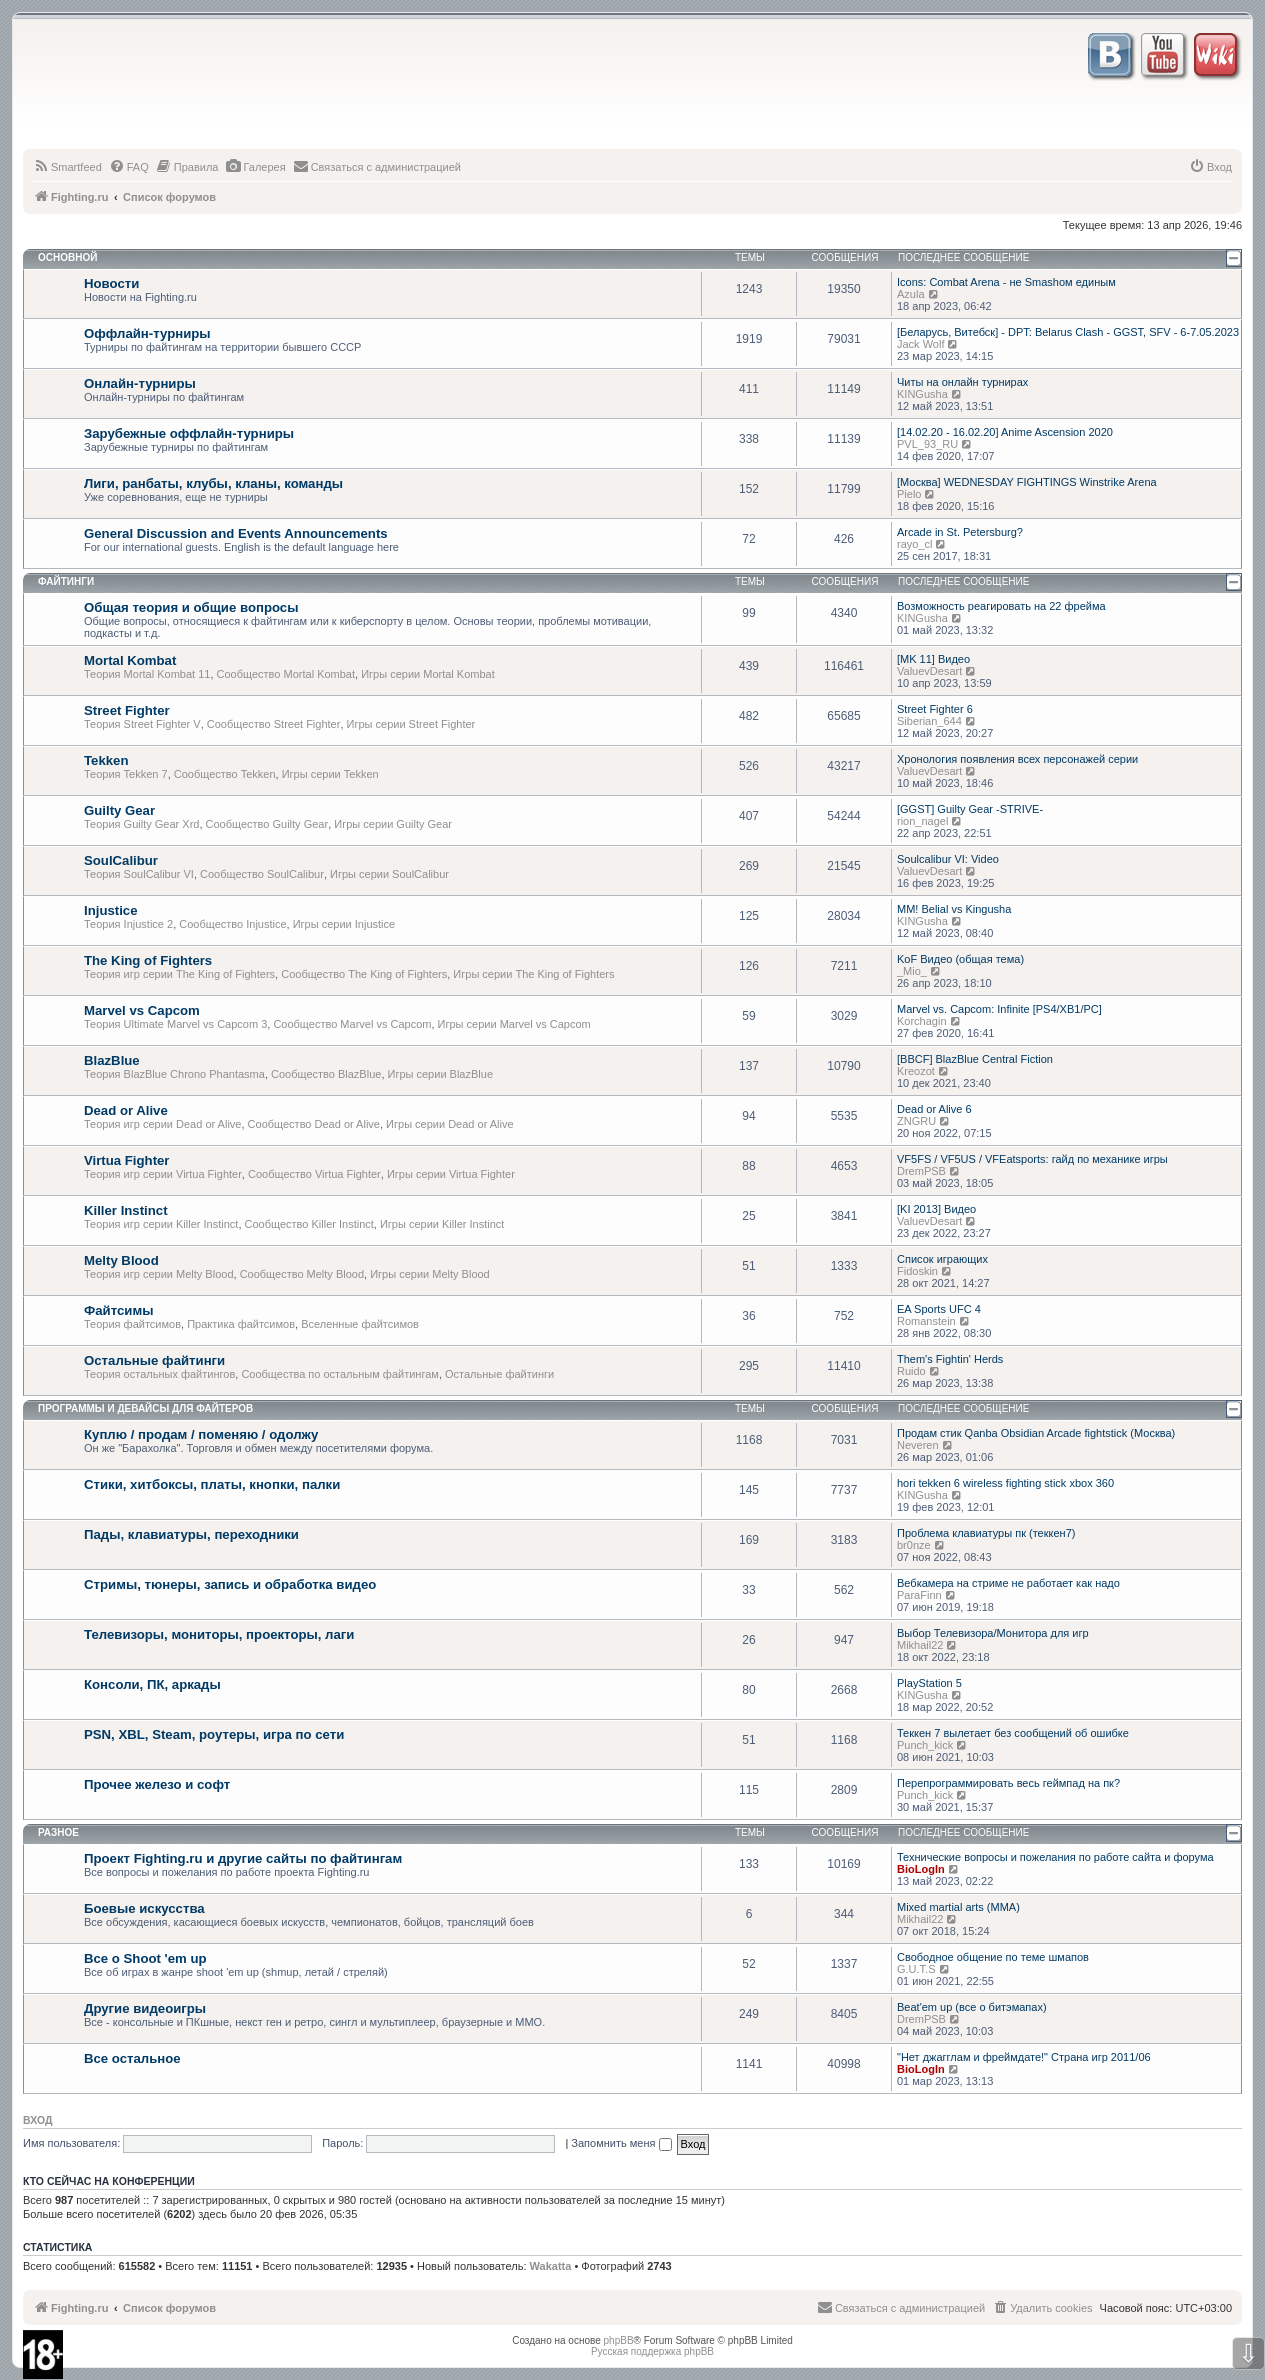 Image resolution: width=1265 pixels, height=2380 pixels. Describe the element at coordinates (140, 383) in the screenshot. I see `Онлайн-турниры` at that location.